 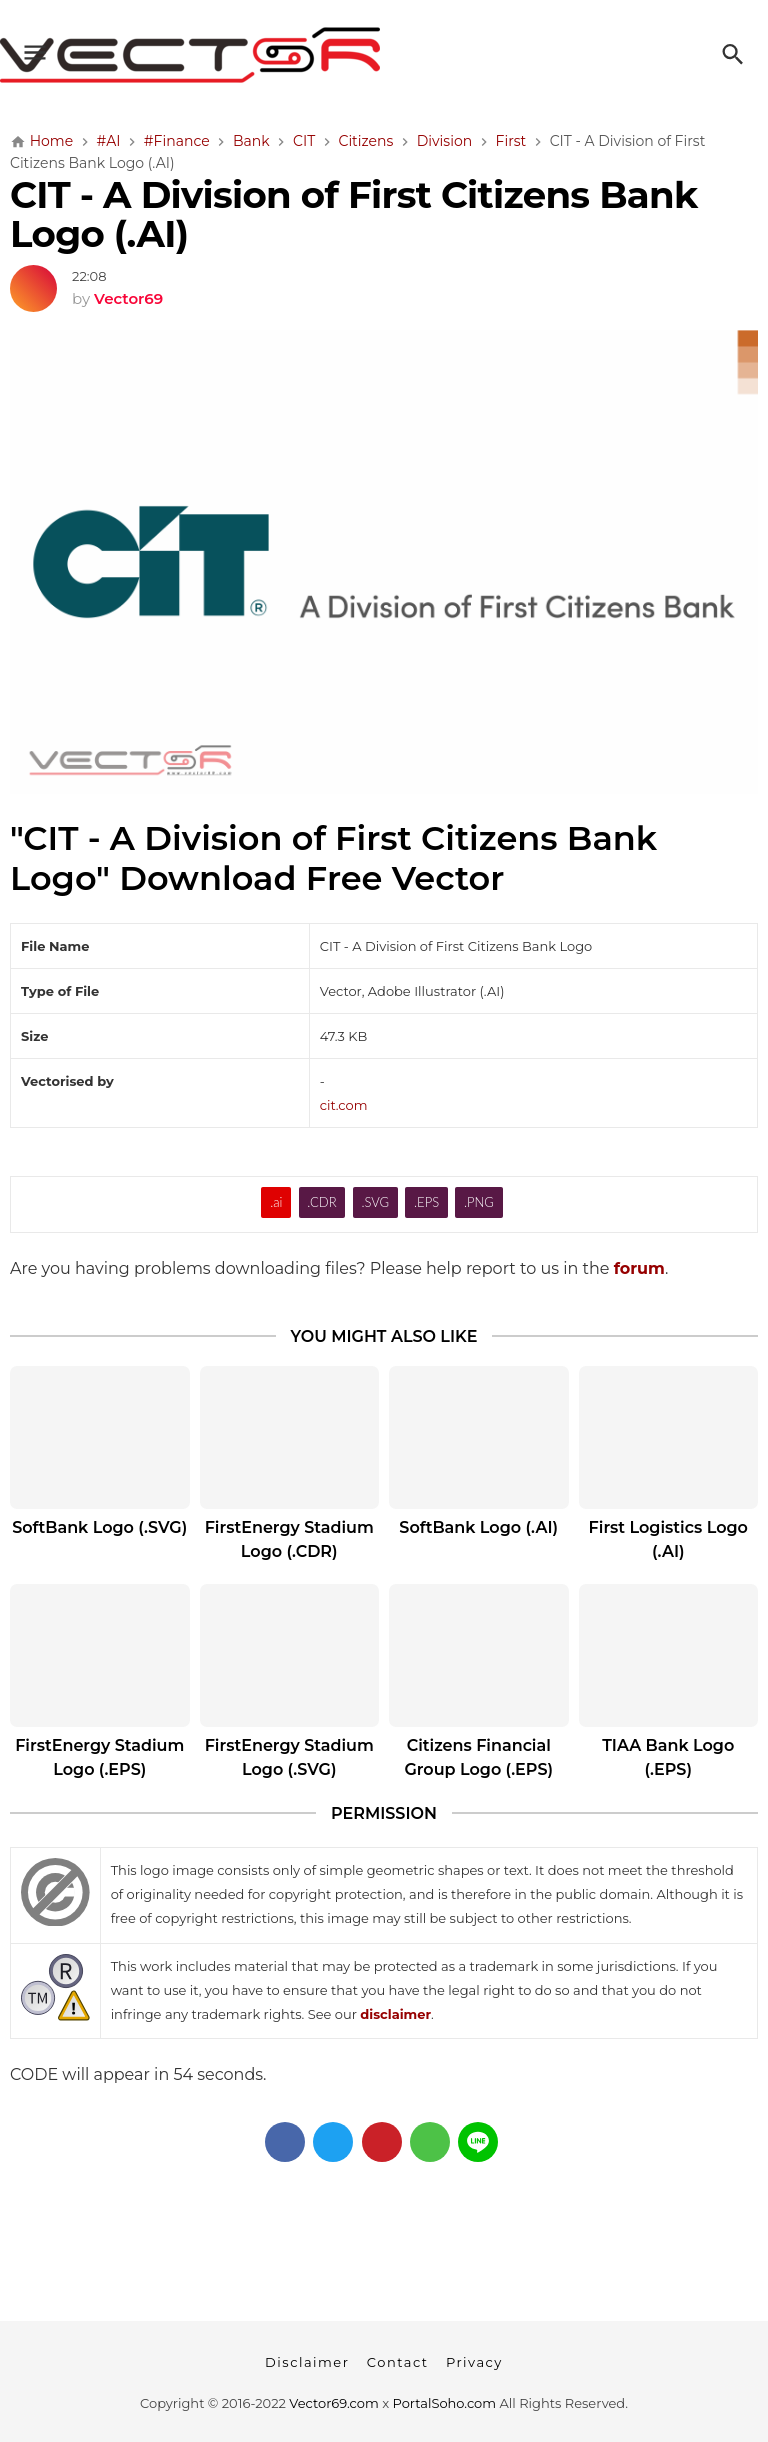 What do you see at coordinates (426, 1202) in the screenshot?
I see `.EPS` at bounding box center [426, 1202].